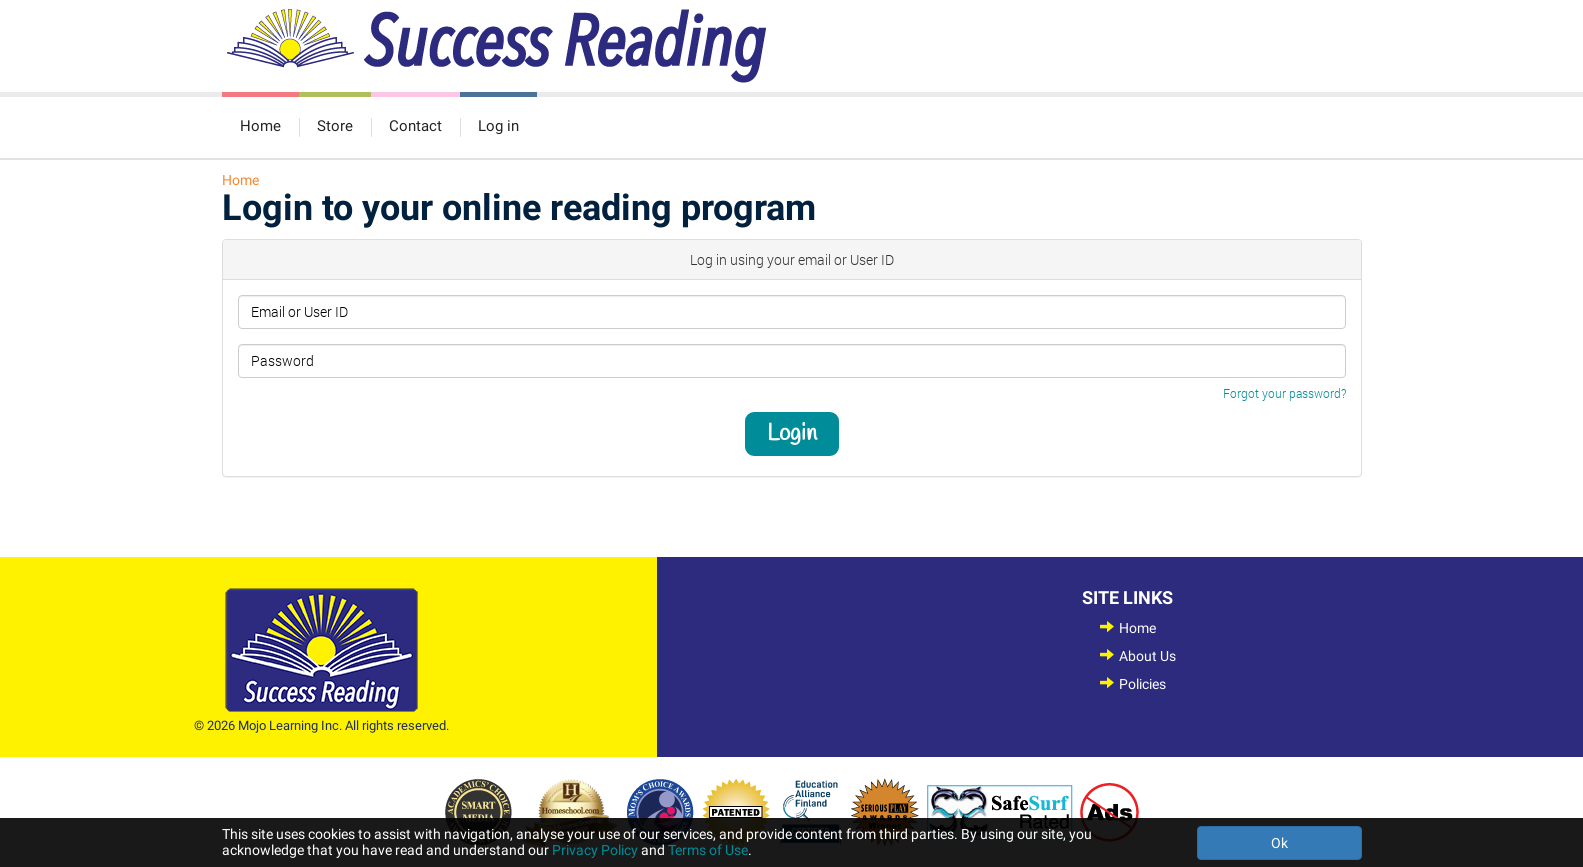 The height and width of the screenshot is (867, 1583). I want to click on About Us, so click(1147, 656).